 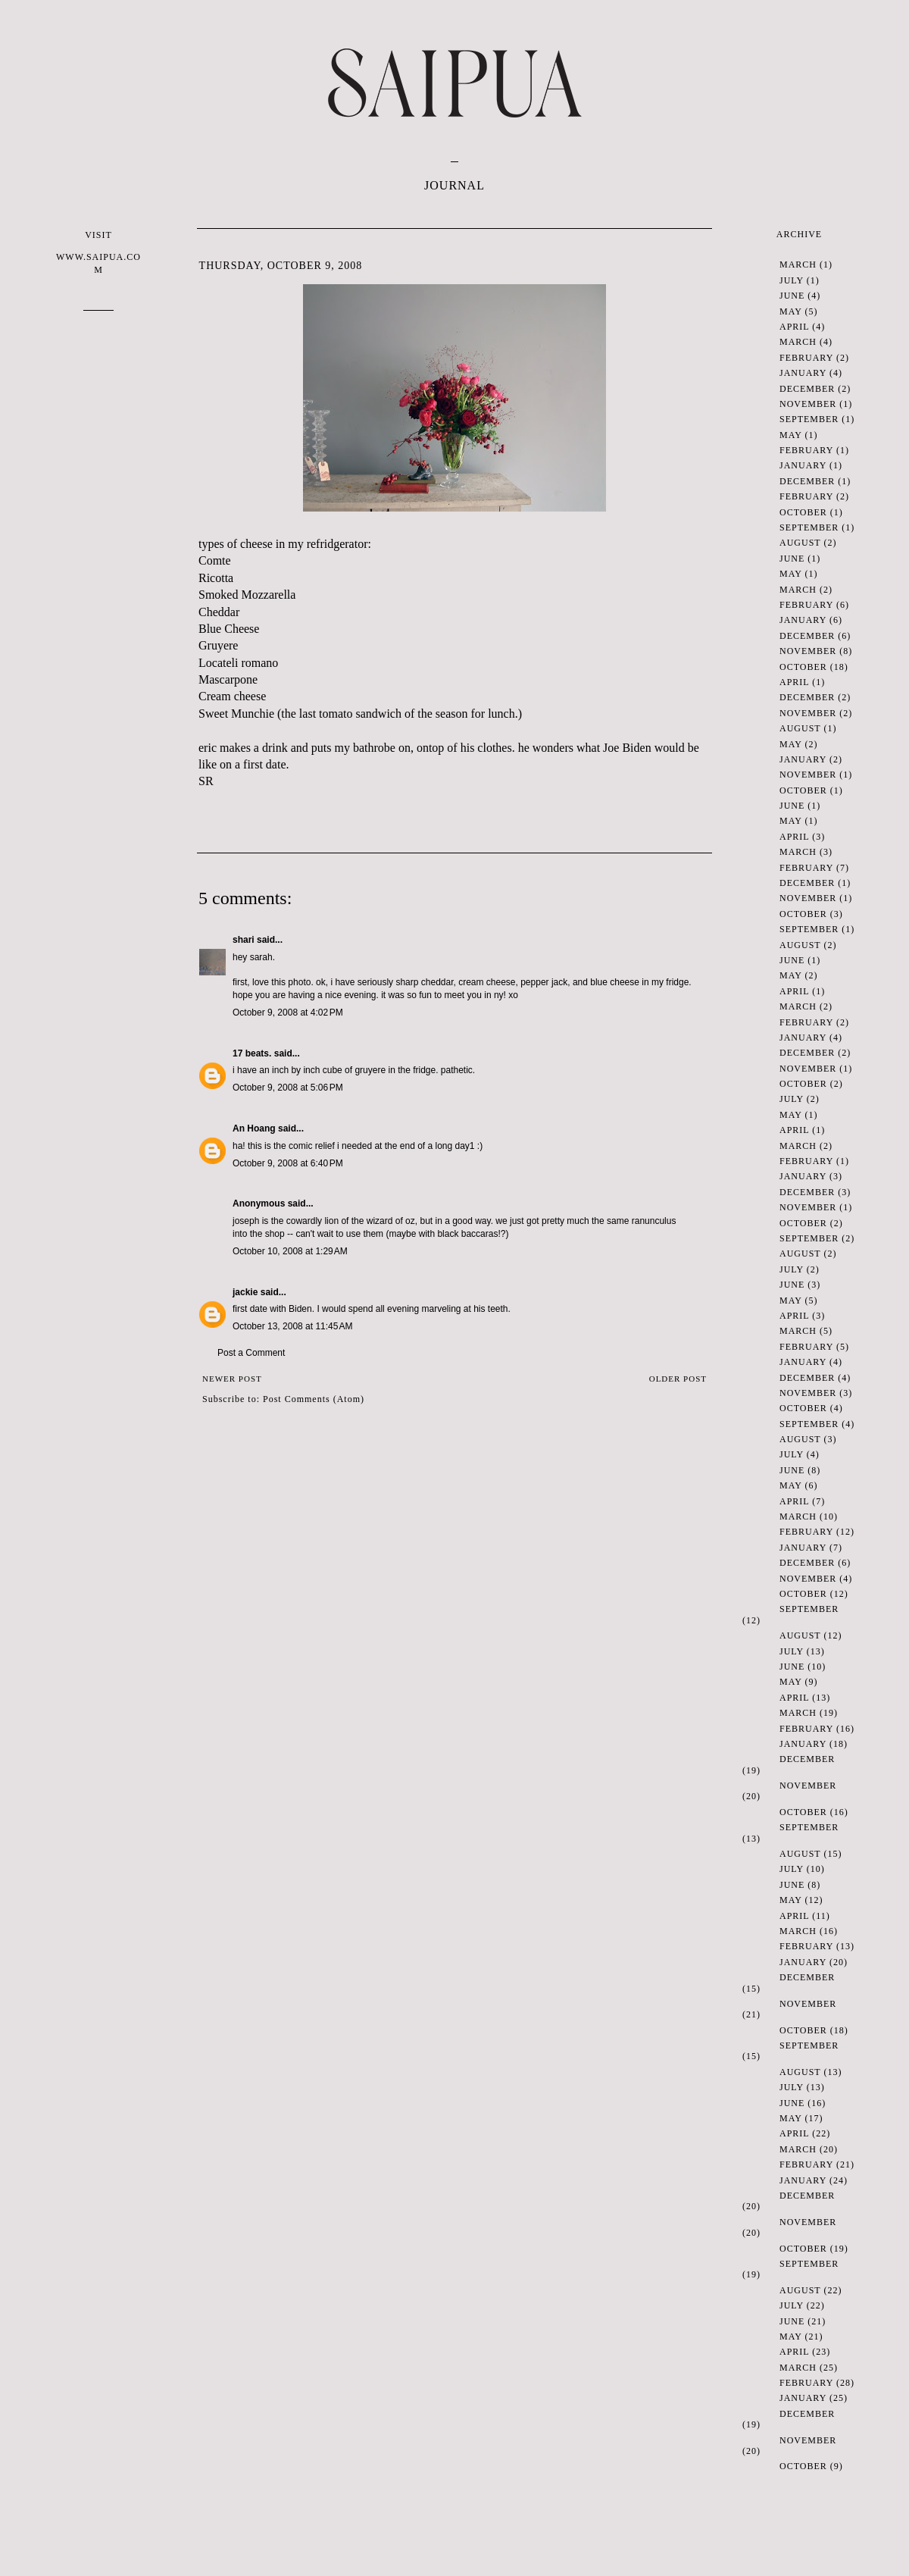 What do you see at coordinates (790, 311) in the screenshot?
I see `May` at bounding box center [790, 311].